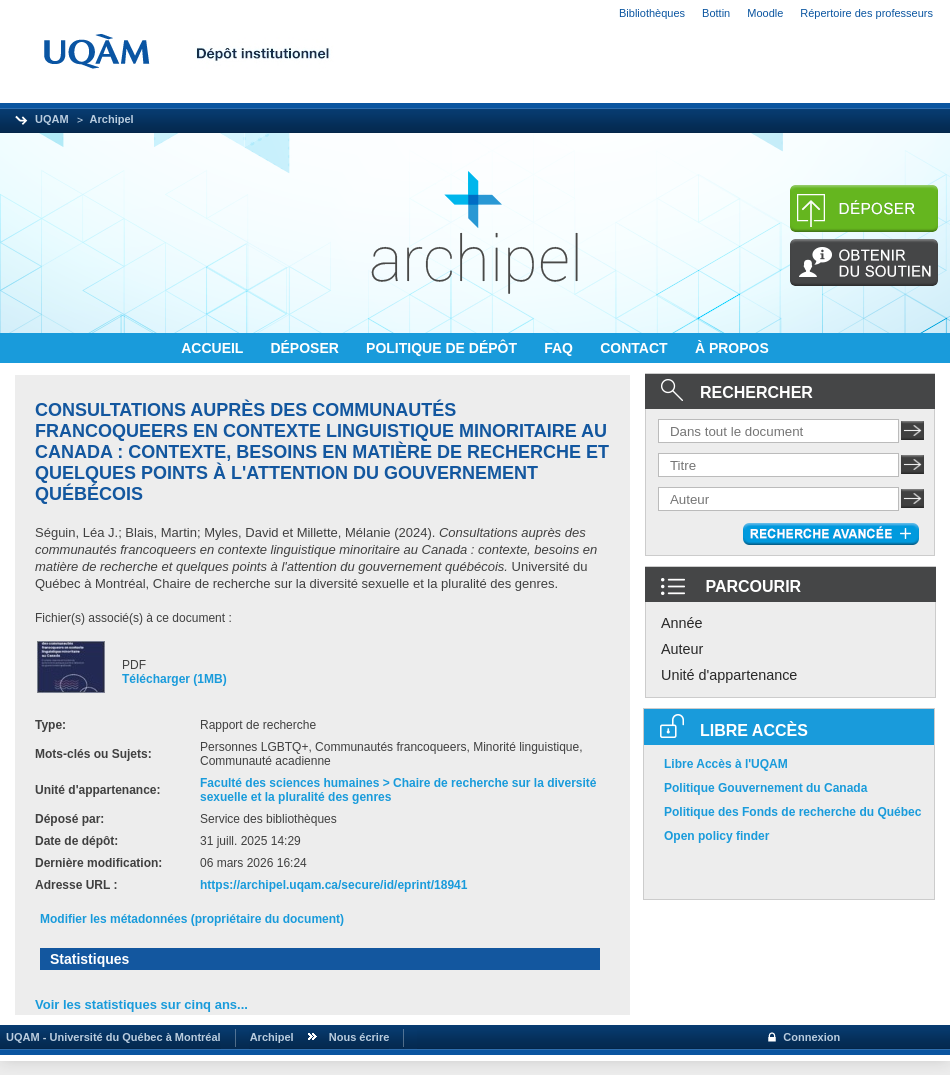 This screenshot has width=950, height=1075. Describe the element at coordinates (726, 764) in the screenshot. I see `Libre Accès à l'UQAM` at that location.